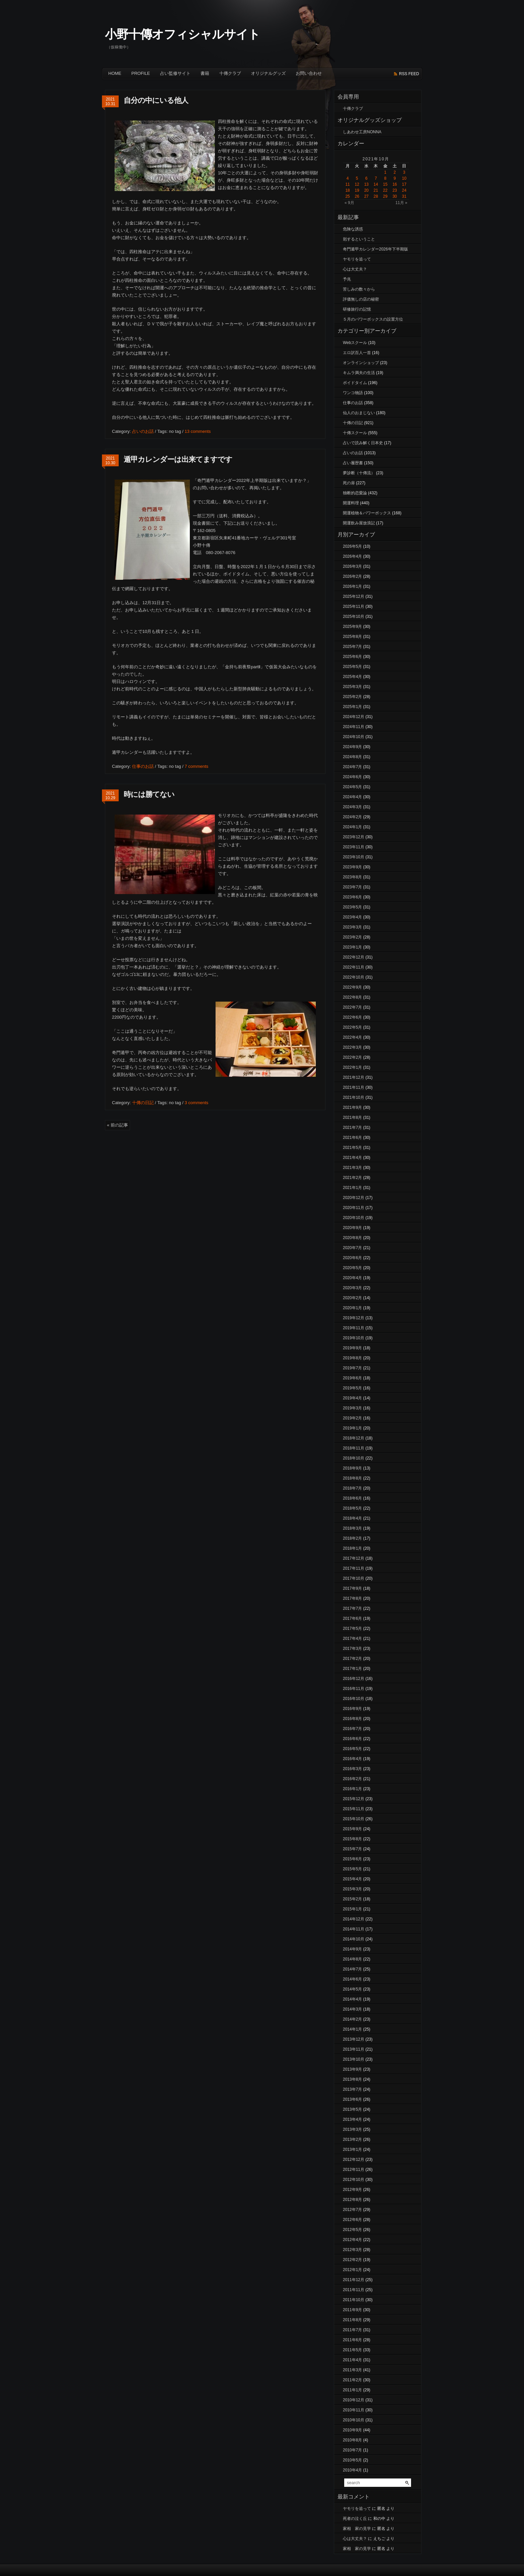 This screenshot has width=524, height=2576. Describe the element at coordinates (353, 1338) in the screenshot. I see `2019年10月` at that location.